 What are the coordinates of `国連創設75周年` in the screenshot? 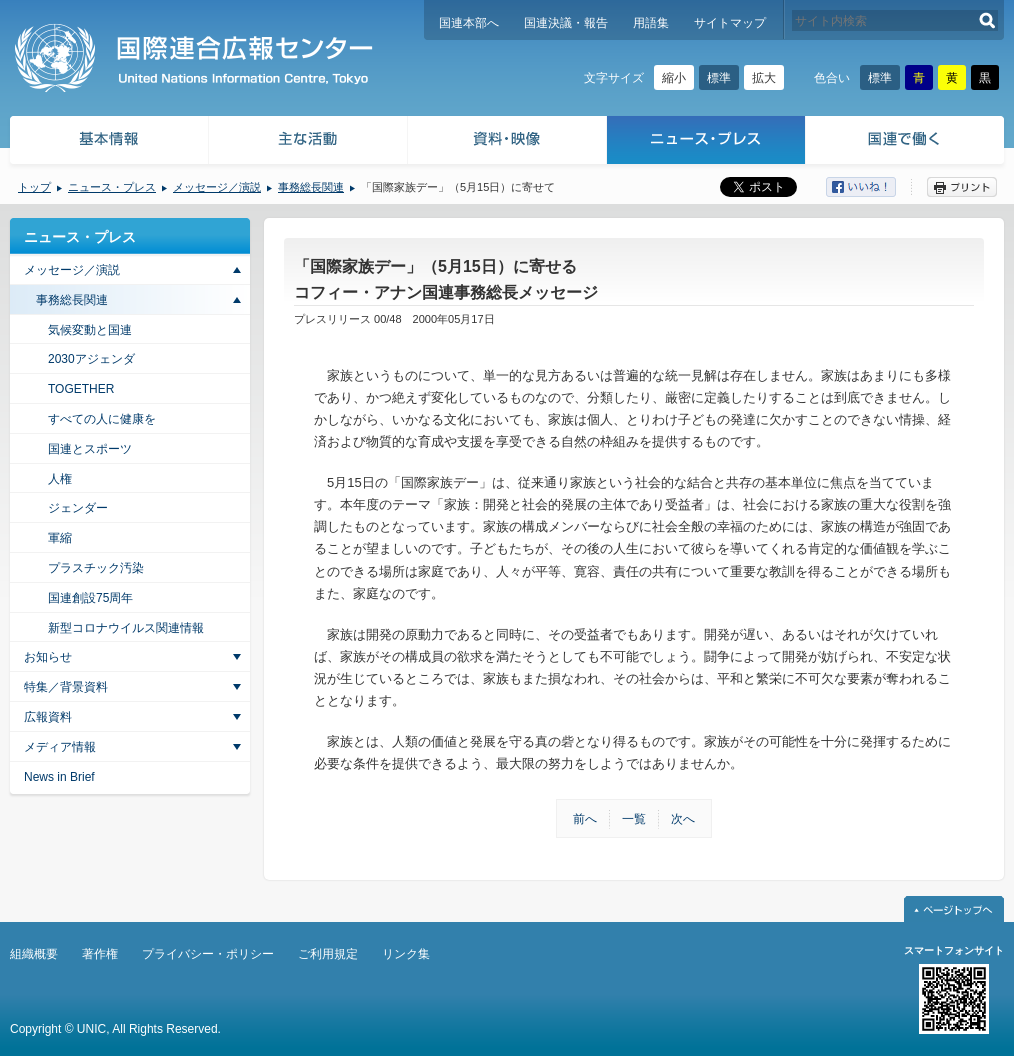 It's located at (90, 598).